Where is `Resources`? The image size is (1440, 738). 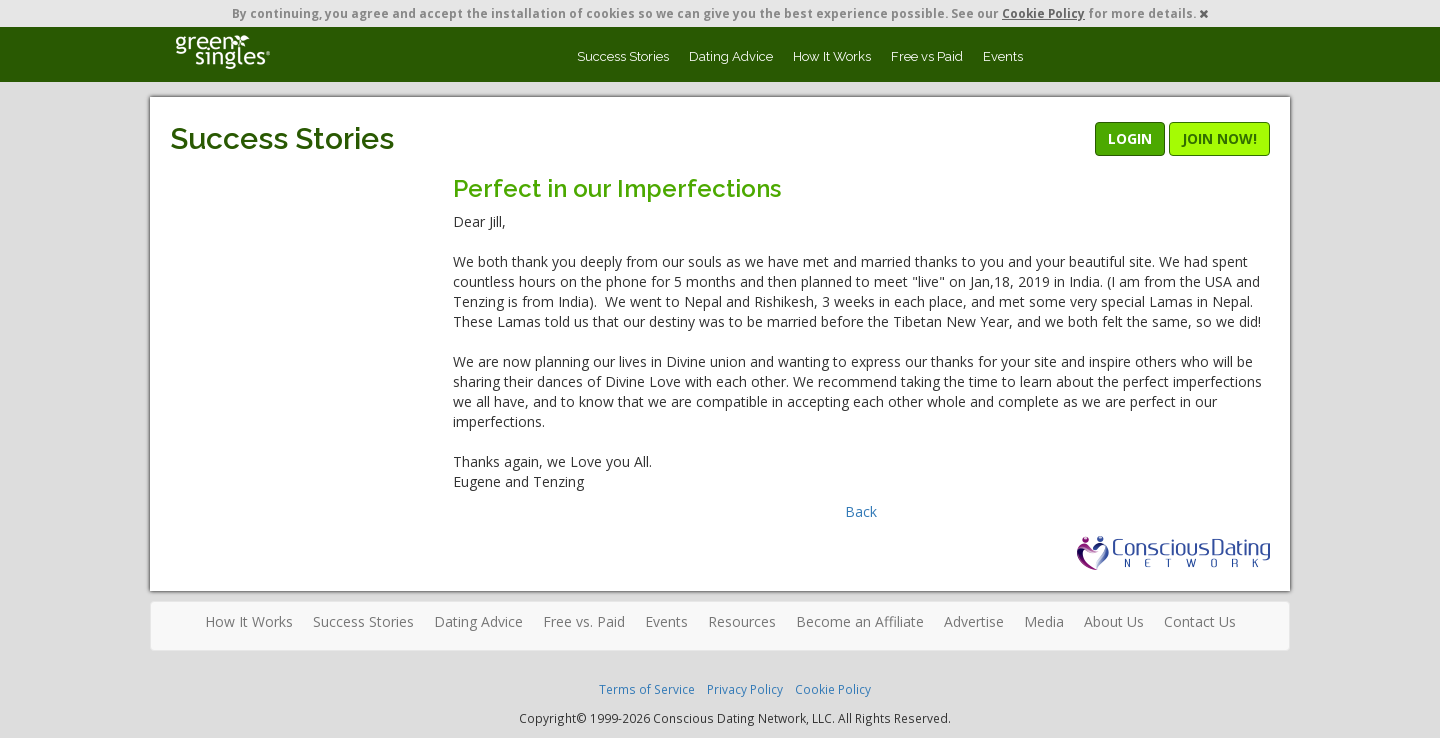 Resources is located at coordinates (742, 621).